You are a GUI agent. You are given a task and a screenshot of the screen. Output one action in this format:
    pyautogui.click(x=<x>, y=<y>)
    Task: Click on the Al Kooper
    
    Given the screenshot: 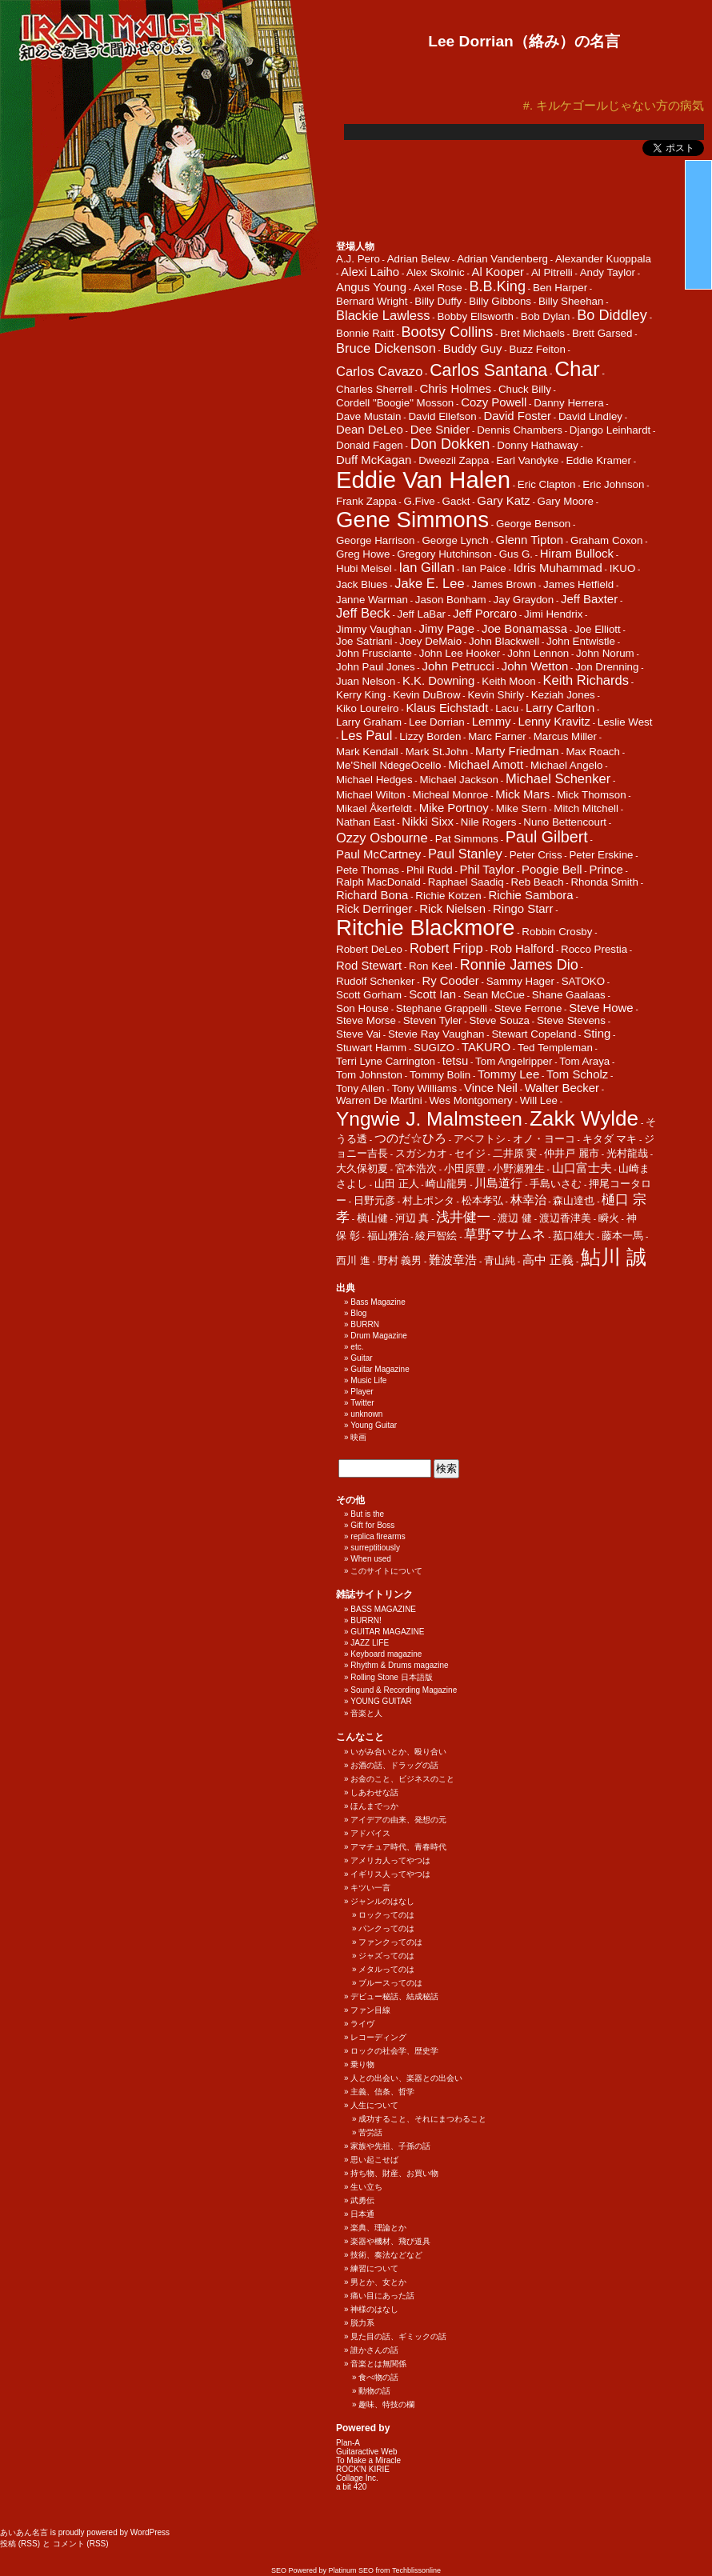 What is the action you would take?
    pyautogui.click(x=498, y=271)
    